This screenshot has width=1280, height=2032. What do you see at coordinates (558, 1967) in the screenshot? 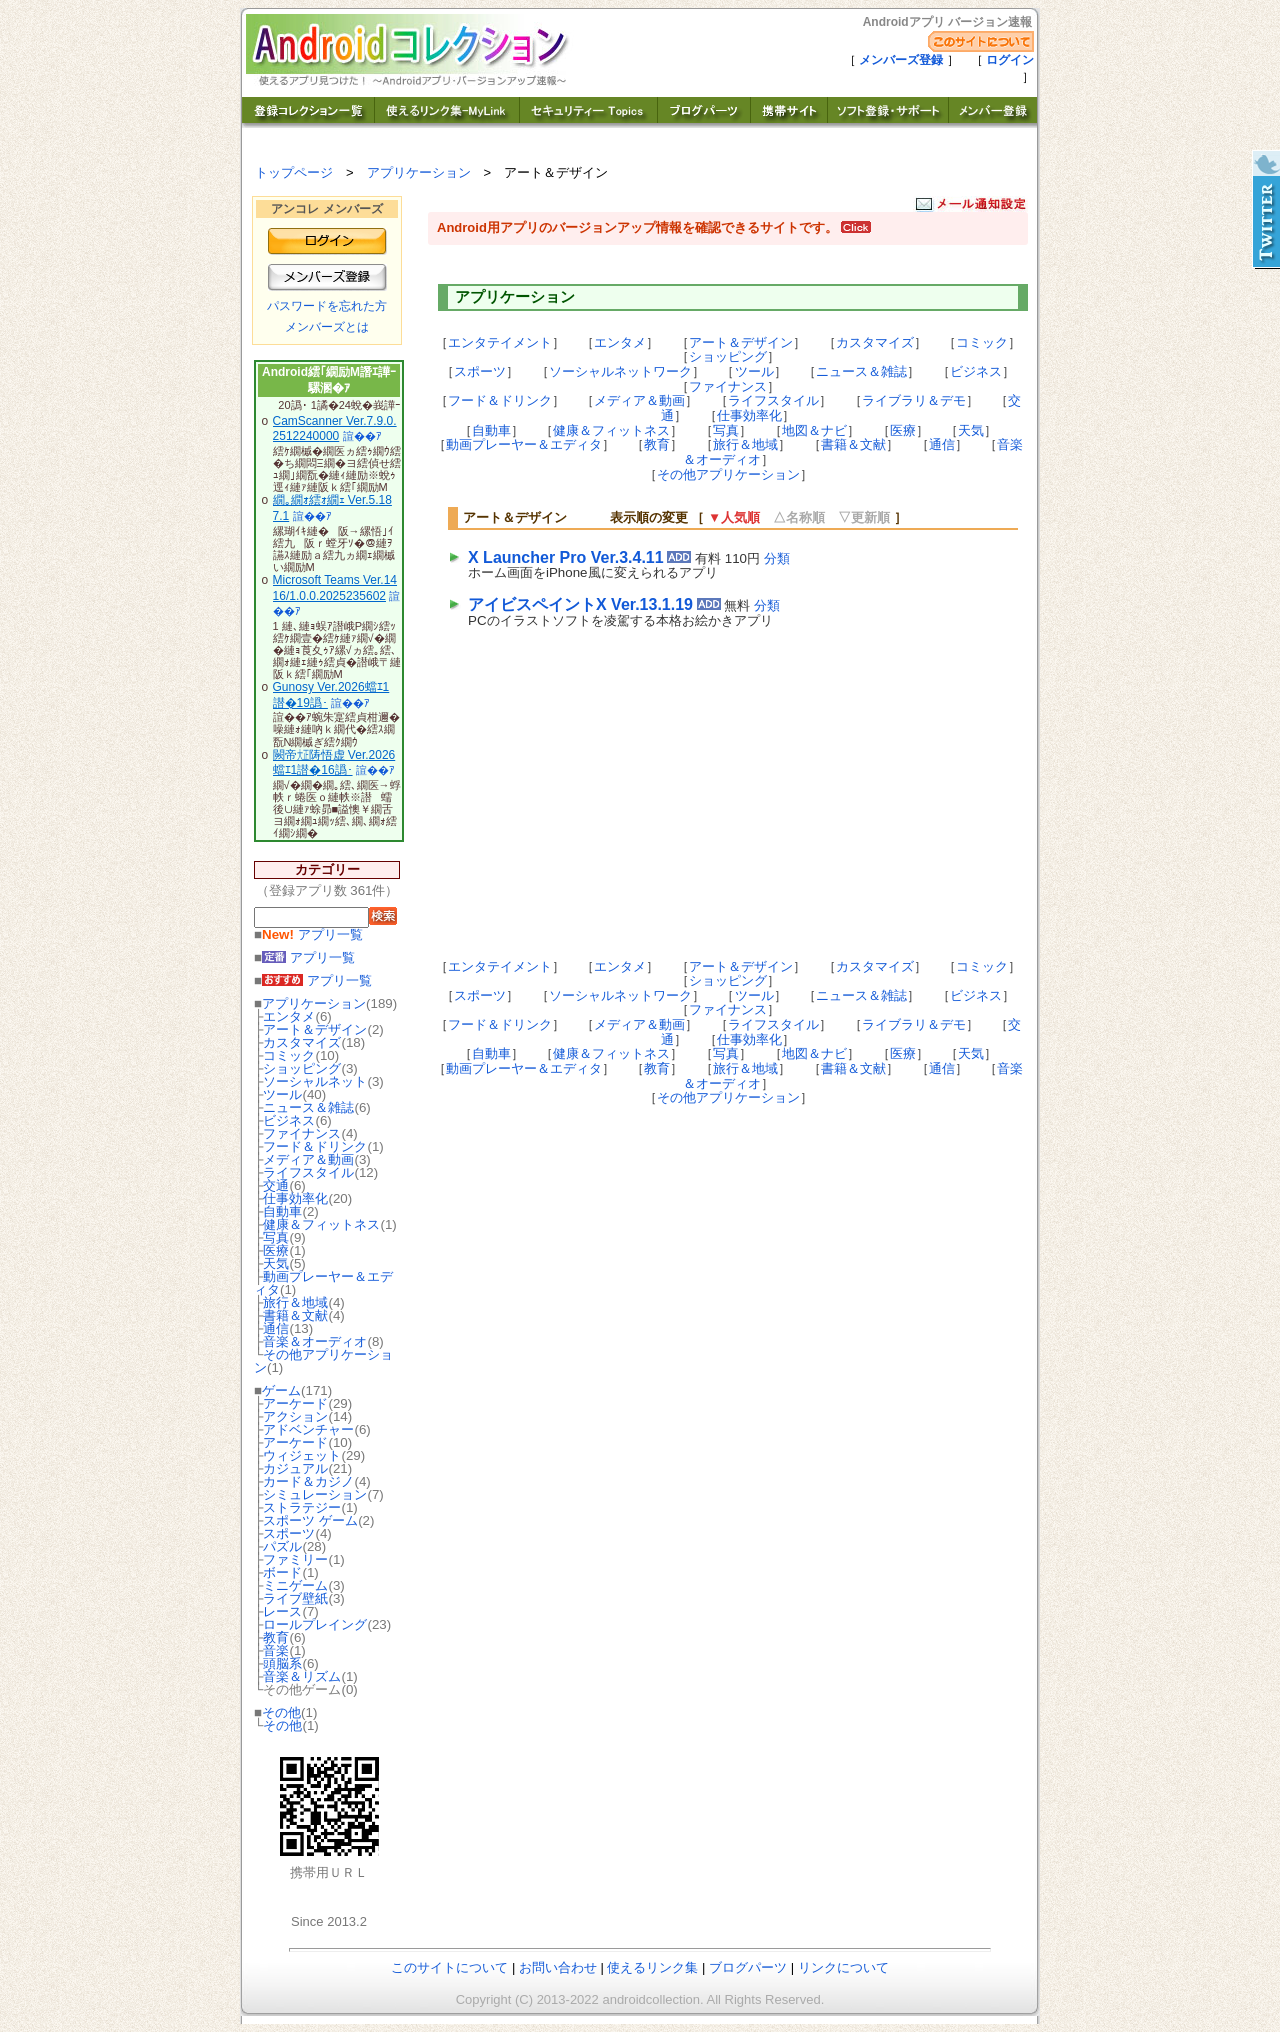
I see `お問い合わせ` at bounding box center [558, 1967].